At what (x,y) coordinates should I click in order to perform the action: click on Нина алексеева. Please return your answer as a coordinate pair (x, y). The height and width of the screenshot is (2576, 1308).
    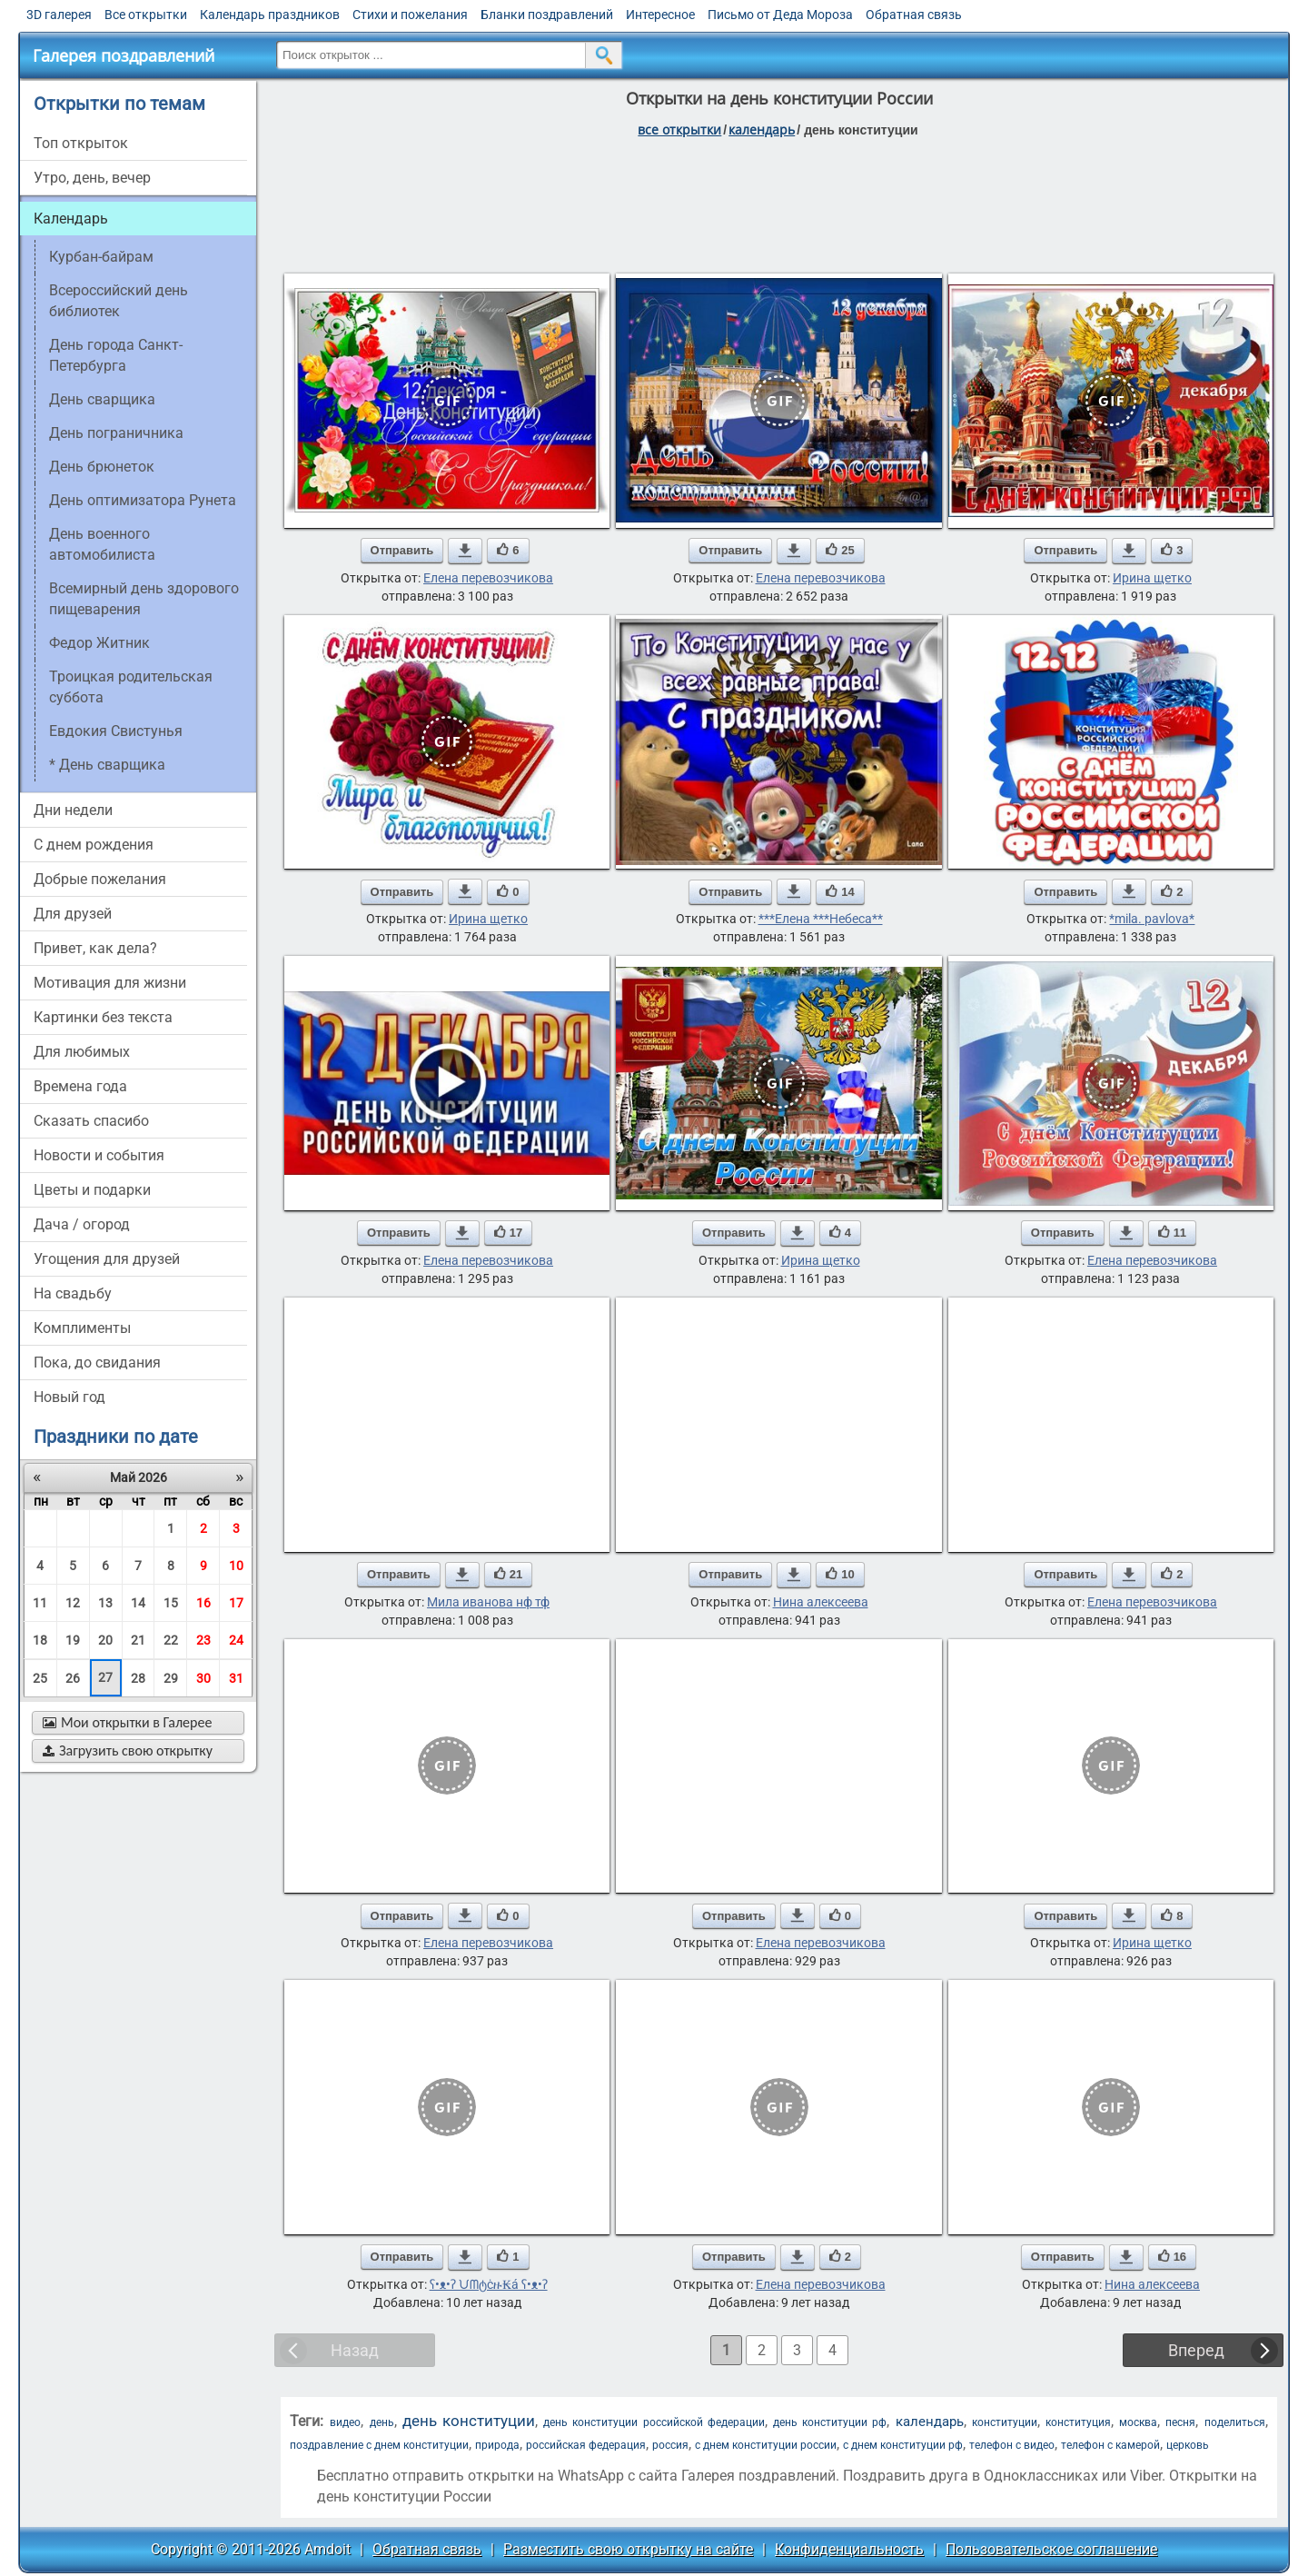
    Looking at the image, I should click on (820, 1602).